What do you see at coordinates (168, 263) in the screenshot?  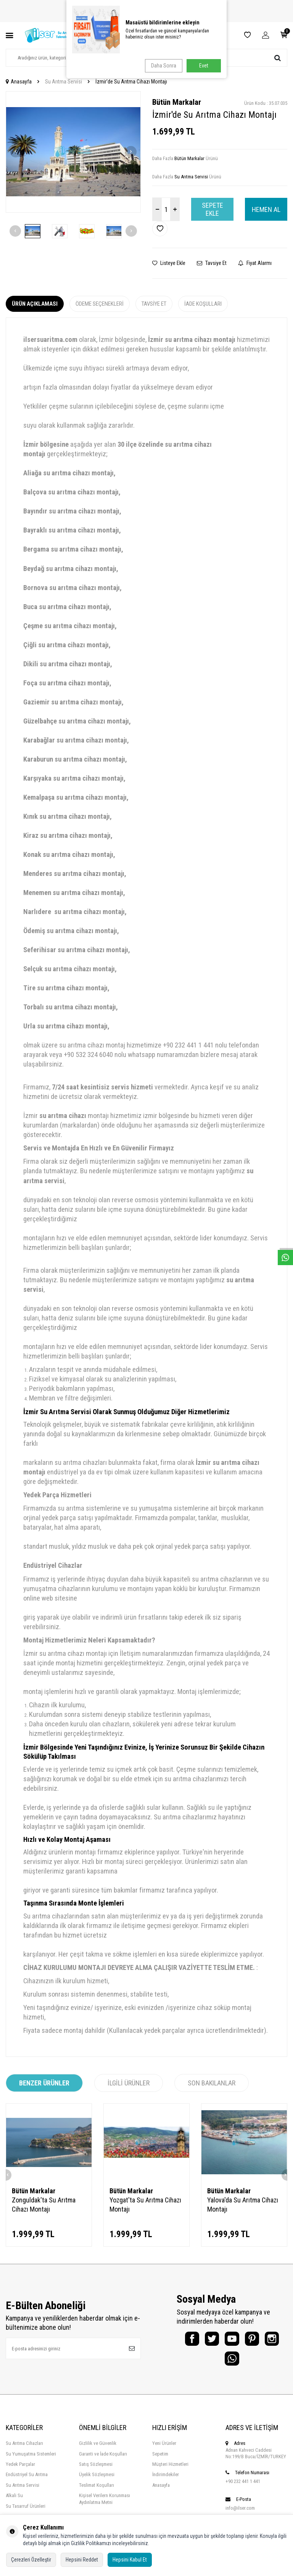 I see `Listeye Ekle` at bounding box center [168, 263].